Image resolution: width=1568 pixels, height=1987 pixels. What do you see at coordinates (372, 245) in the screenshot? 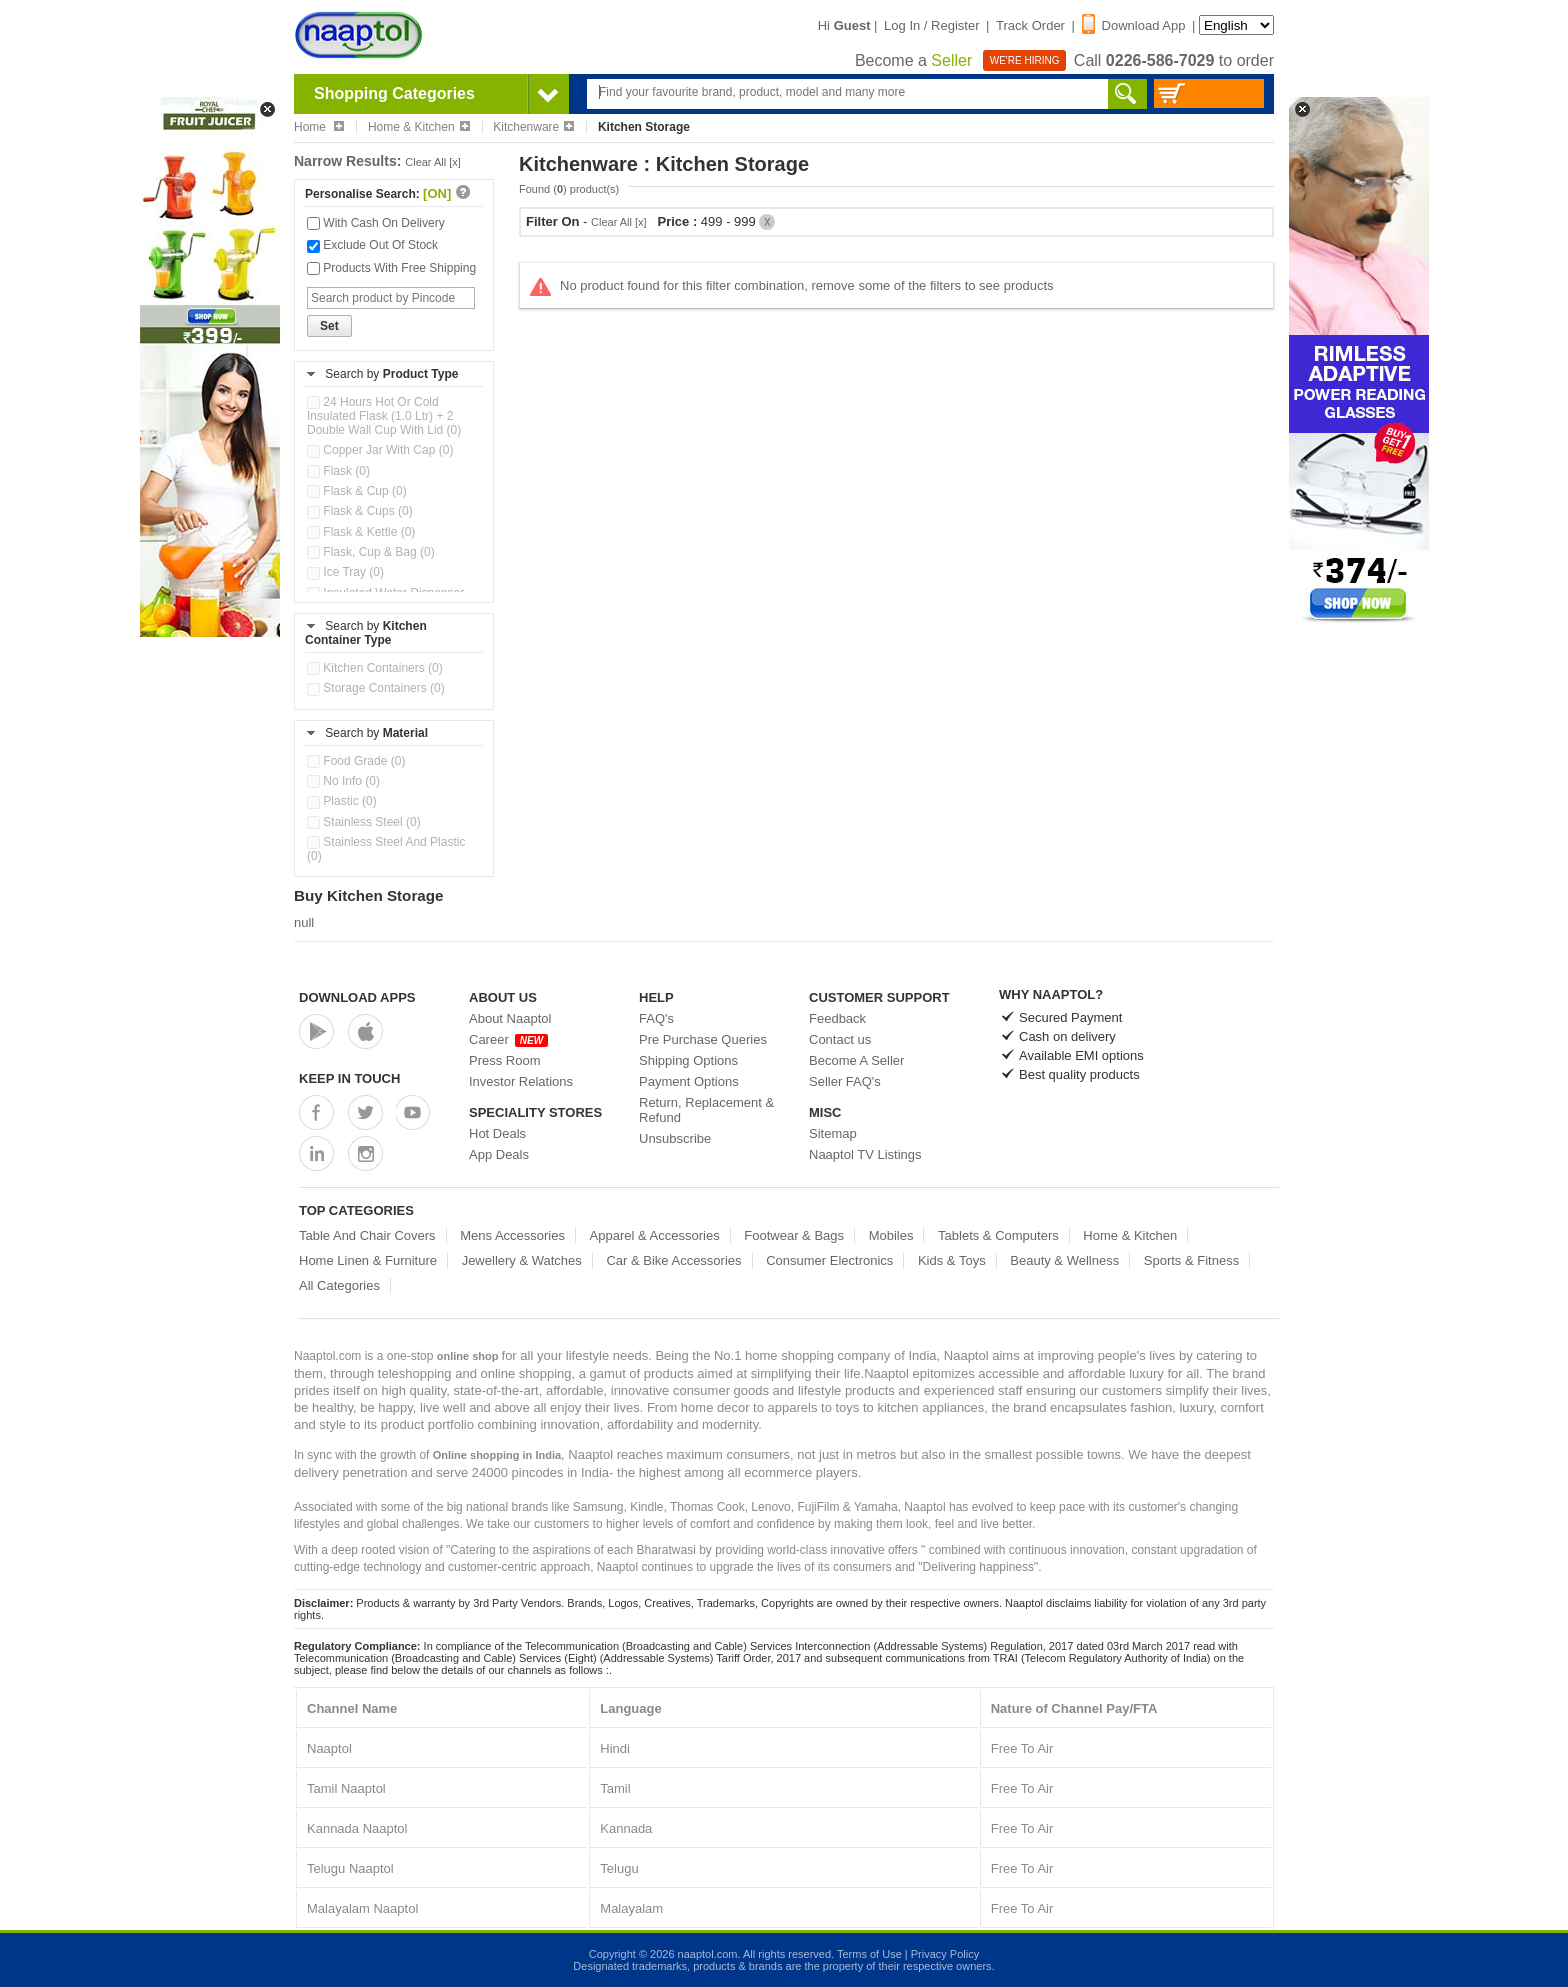
I see `Exclude Out Of Stock` at bounding box center [372, 245].